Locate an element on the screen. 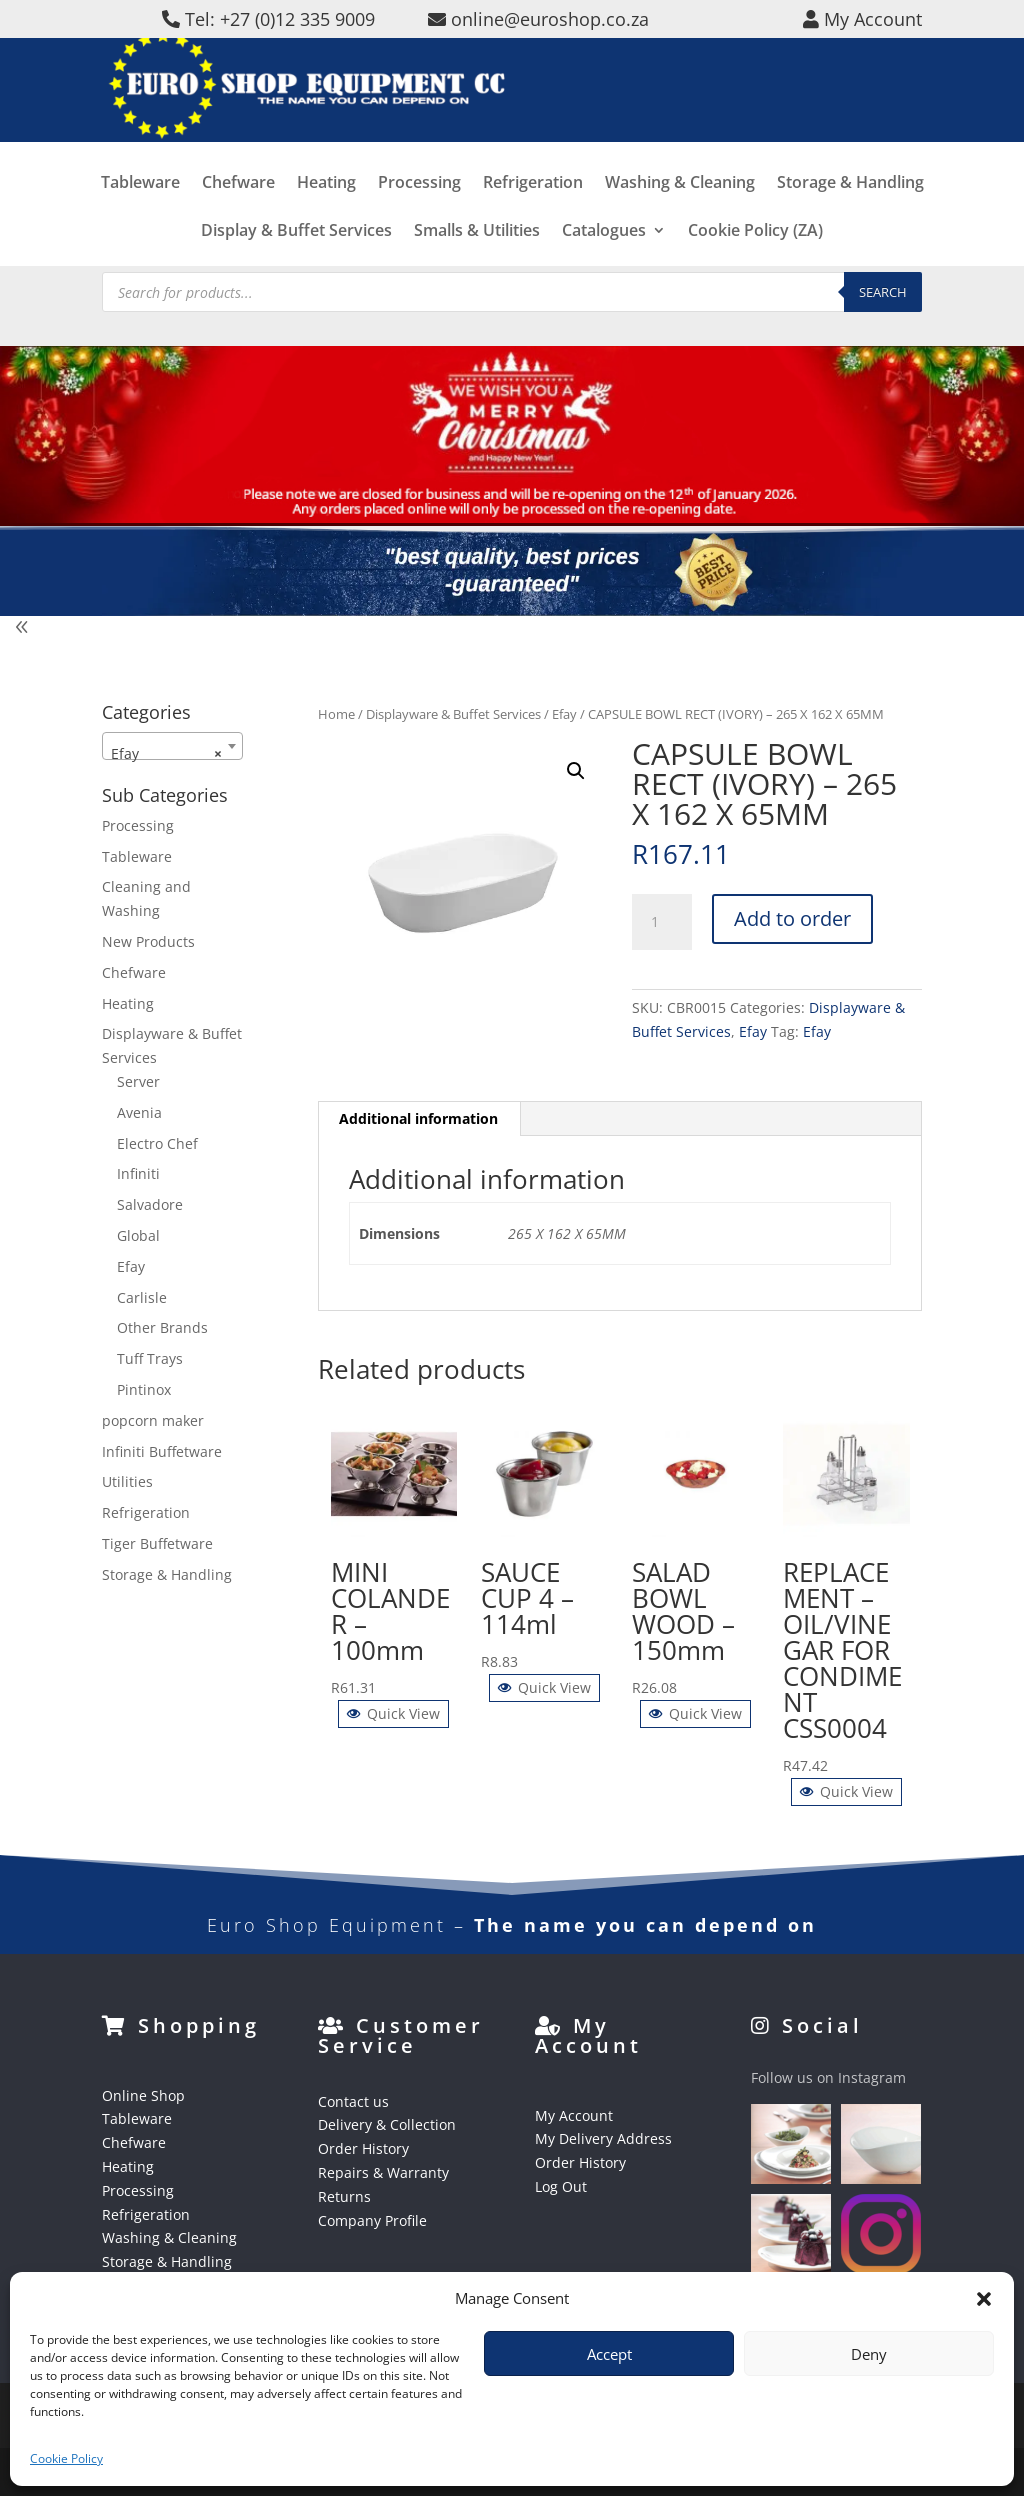 The height and width of the screenshot is (2496, 1024). Accept is located at coordinates (609, 2354).